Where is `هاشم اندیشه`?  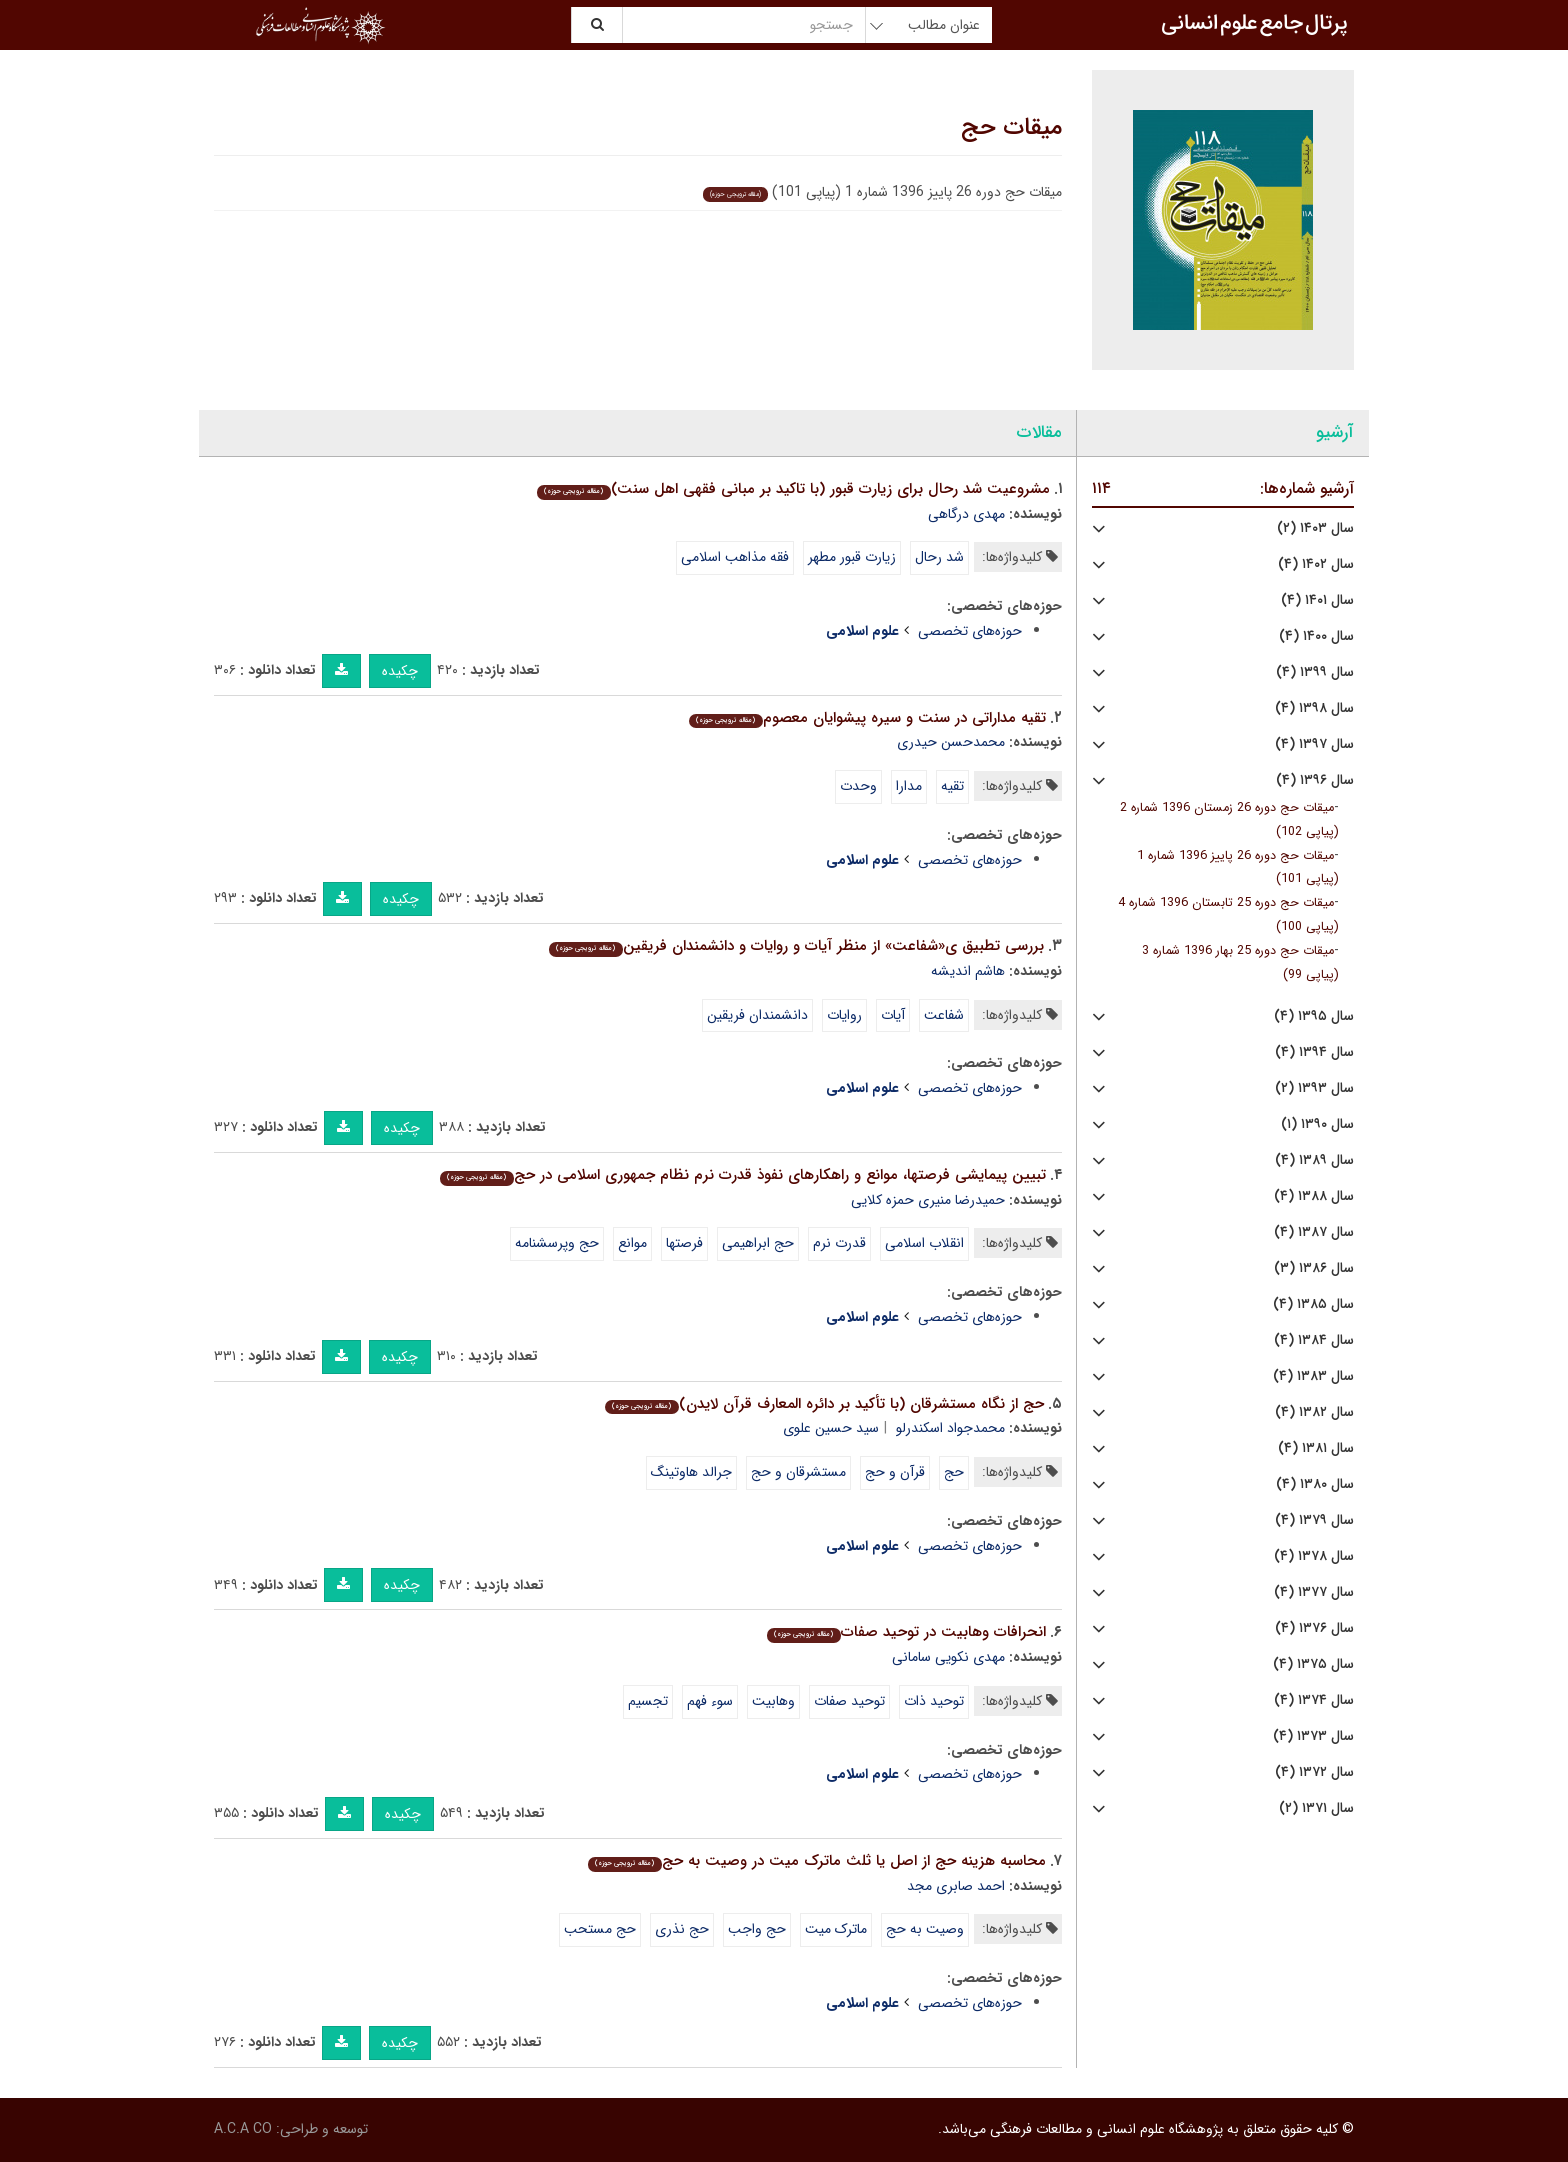
هاشم اندیشه is located at coordinates (968, 971).